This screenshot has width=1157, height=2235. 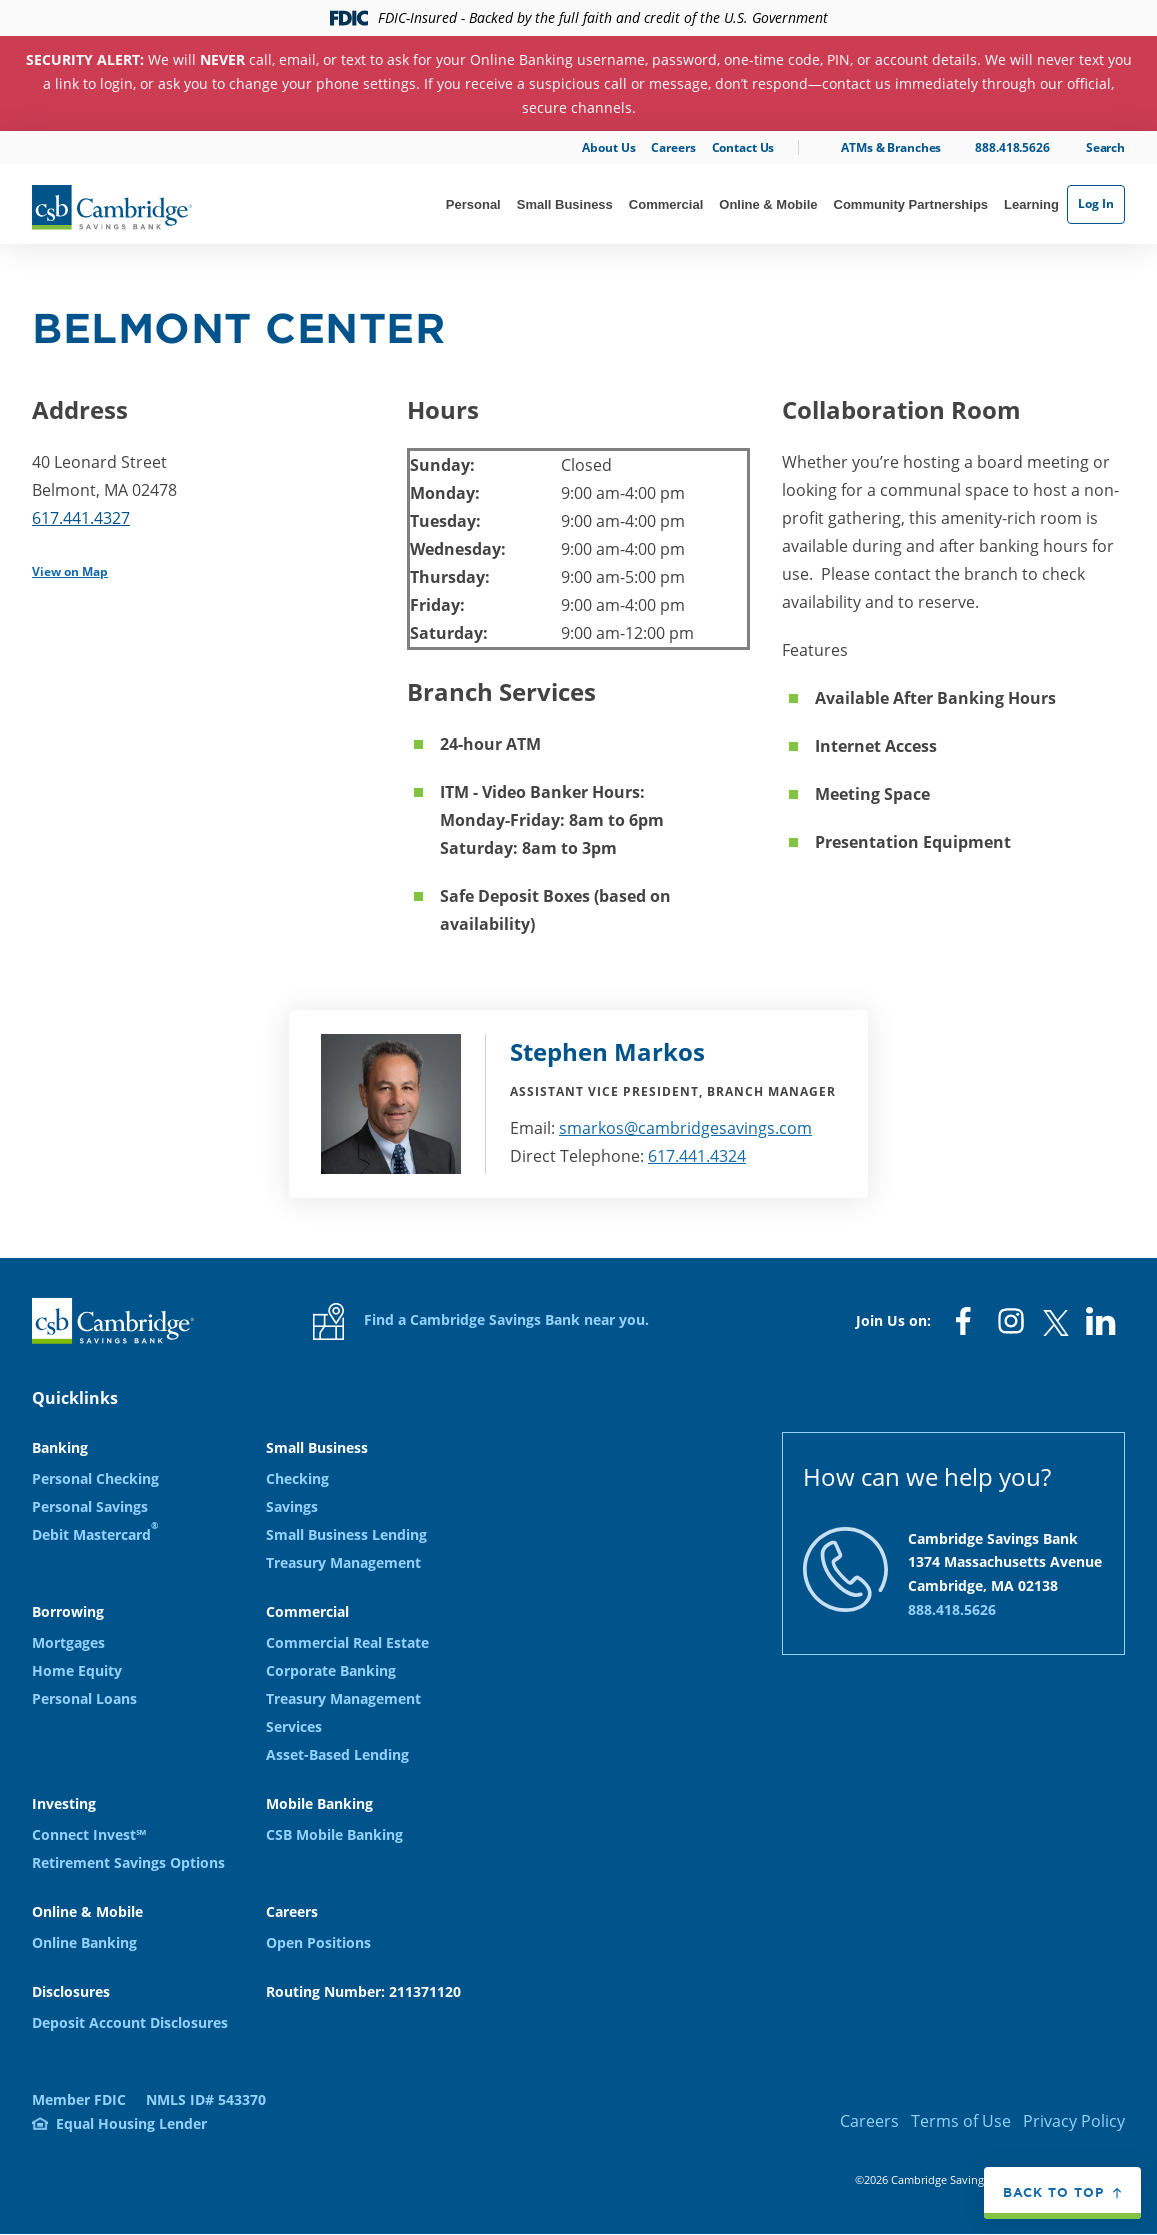 What do you see at coordinates (1053, 2192) in the screenshot?
I see `Back to top` at bounding box center [1053, 2192].